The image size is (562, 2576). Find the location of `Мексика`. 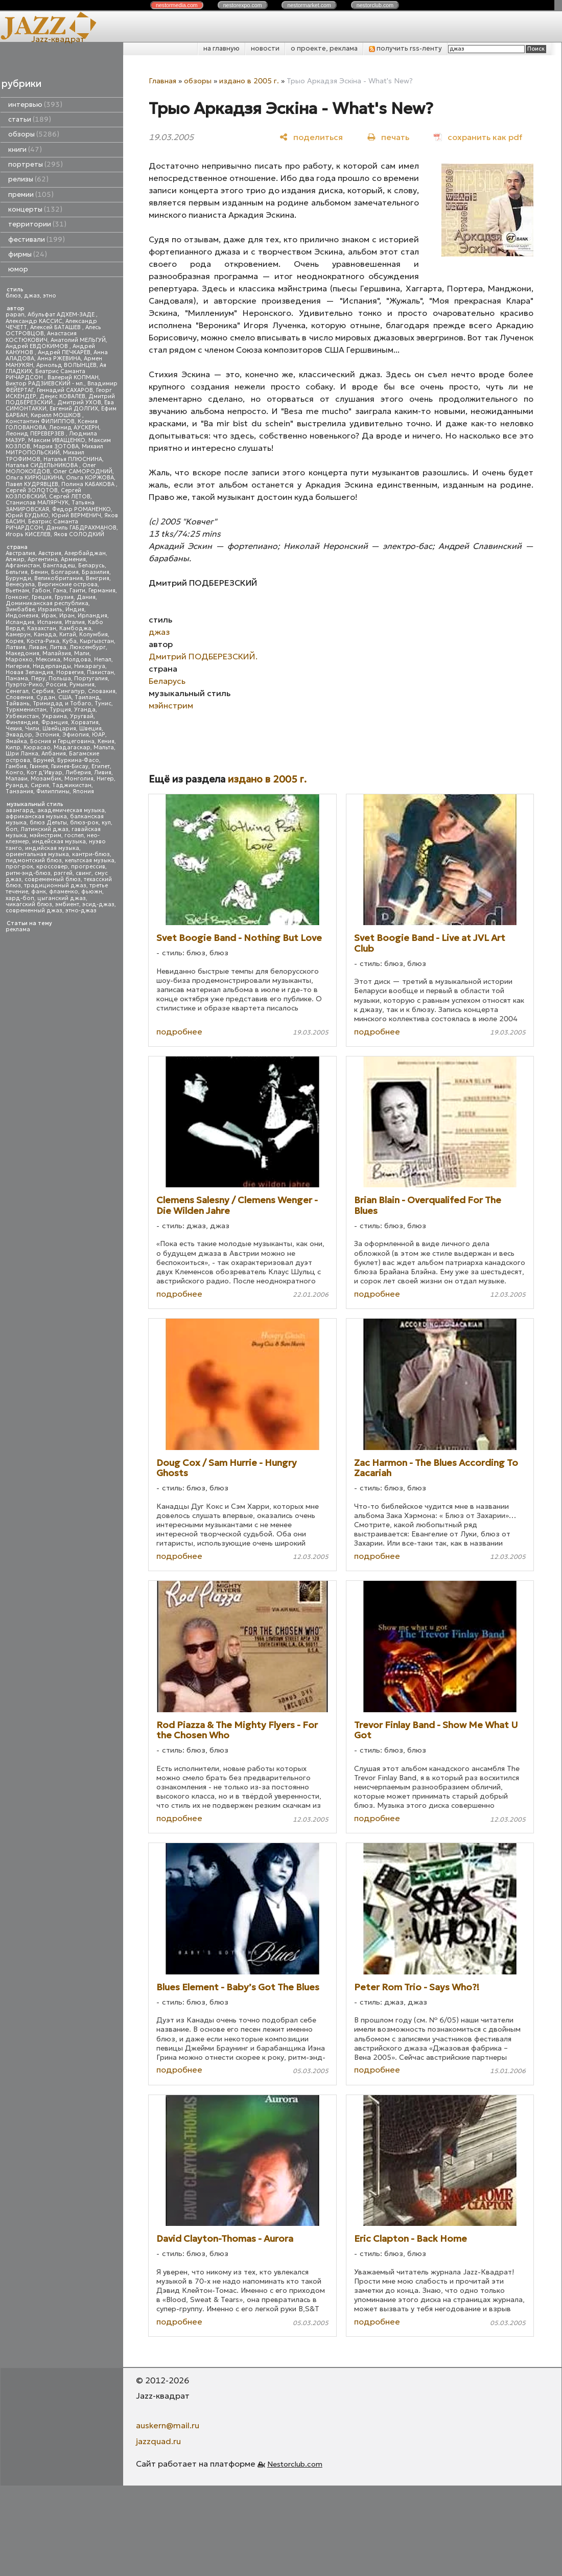

Мексика is located at coordinates (48, 659).